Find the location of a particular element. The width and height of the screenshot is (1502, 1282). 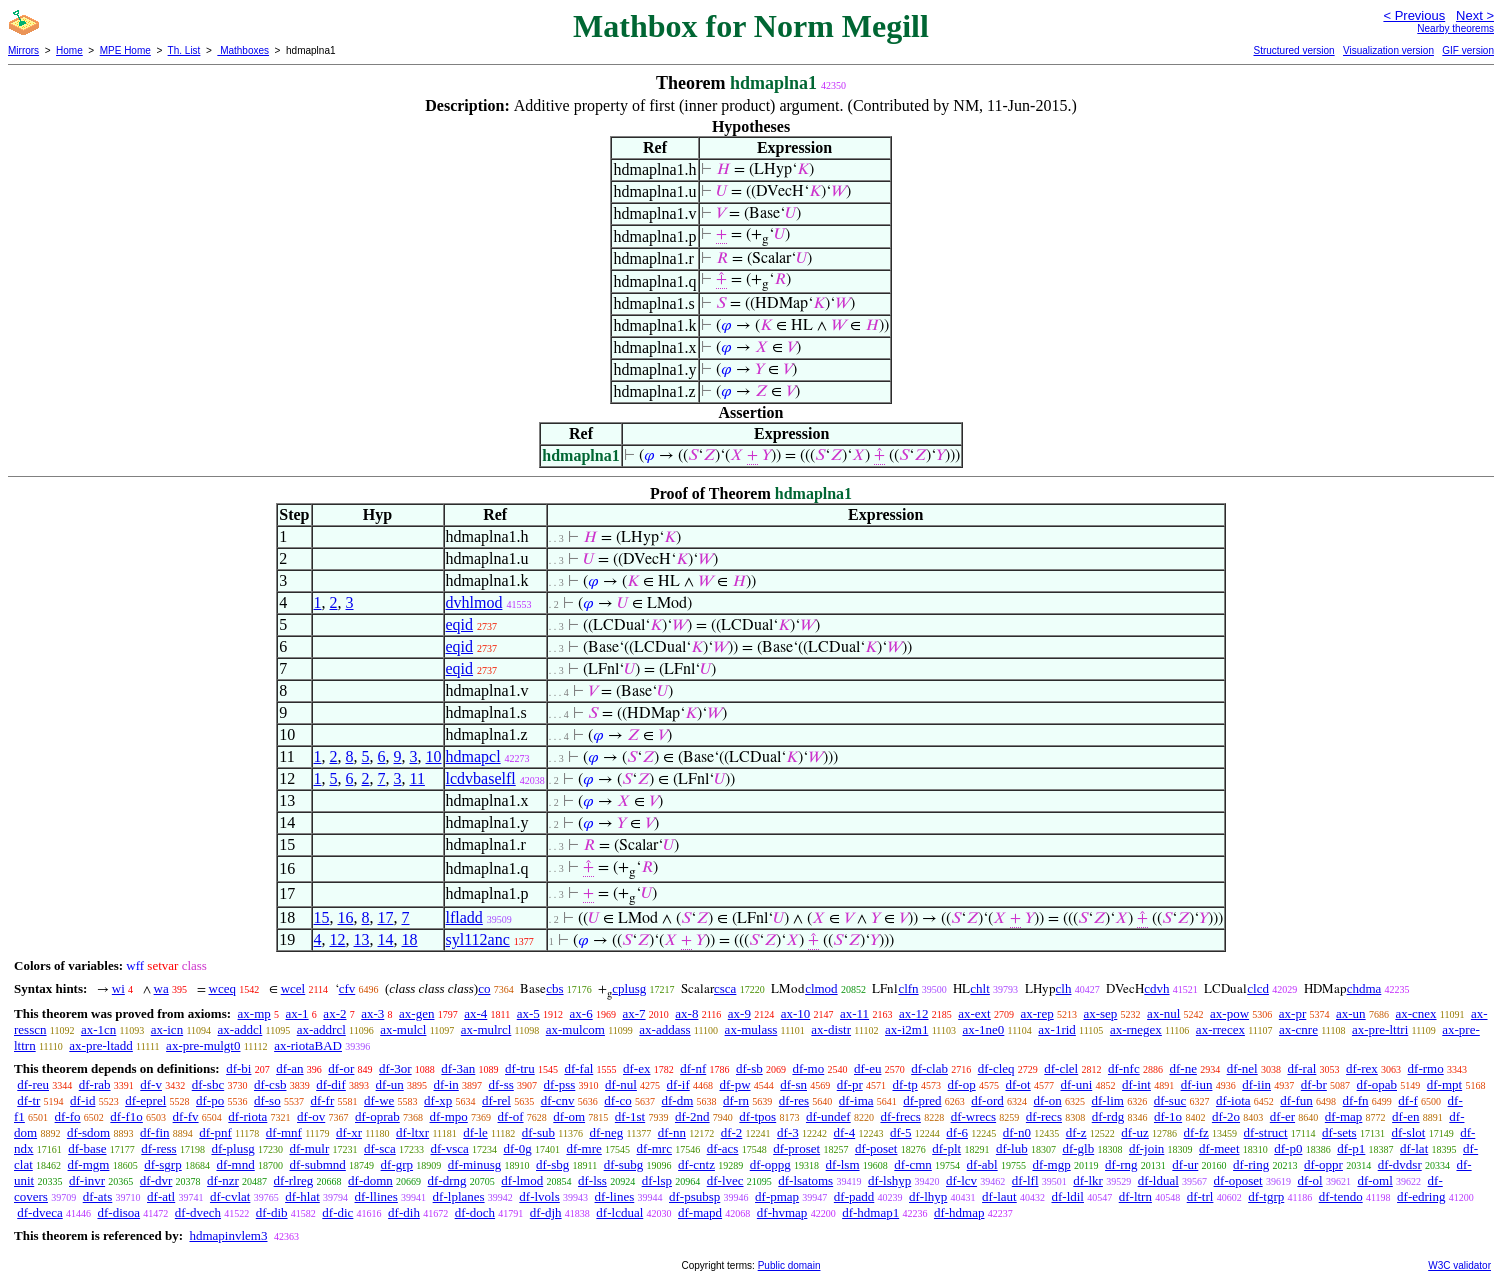

df-mrc is located at coordinates (654, 1148).